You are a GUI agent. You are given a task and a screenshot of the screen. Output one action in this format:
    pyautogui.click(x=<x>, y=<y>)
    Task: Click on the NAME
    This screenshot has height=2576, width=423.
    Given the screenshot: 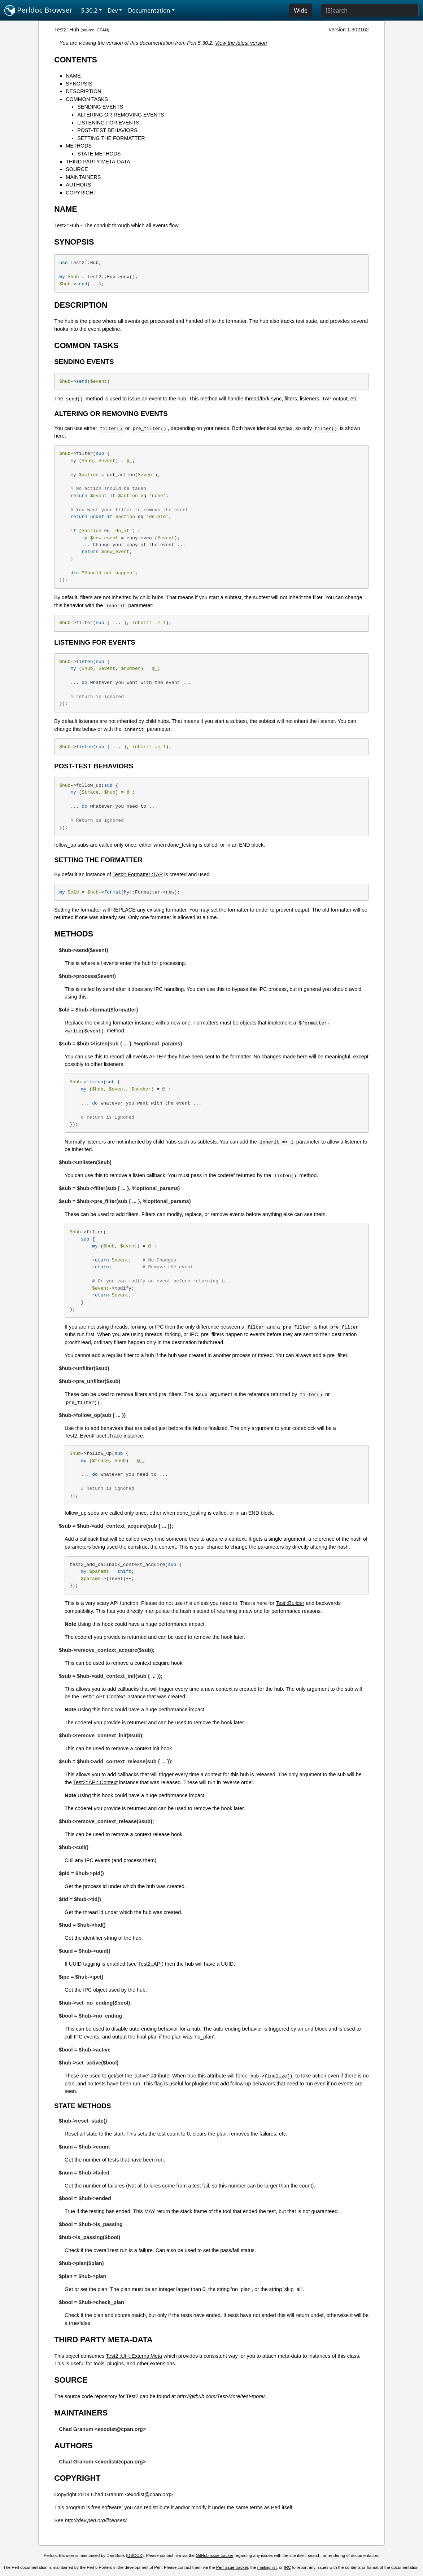 What is the action you would take?
    pyautogui.click(x=73, y=76)
    